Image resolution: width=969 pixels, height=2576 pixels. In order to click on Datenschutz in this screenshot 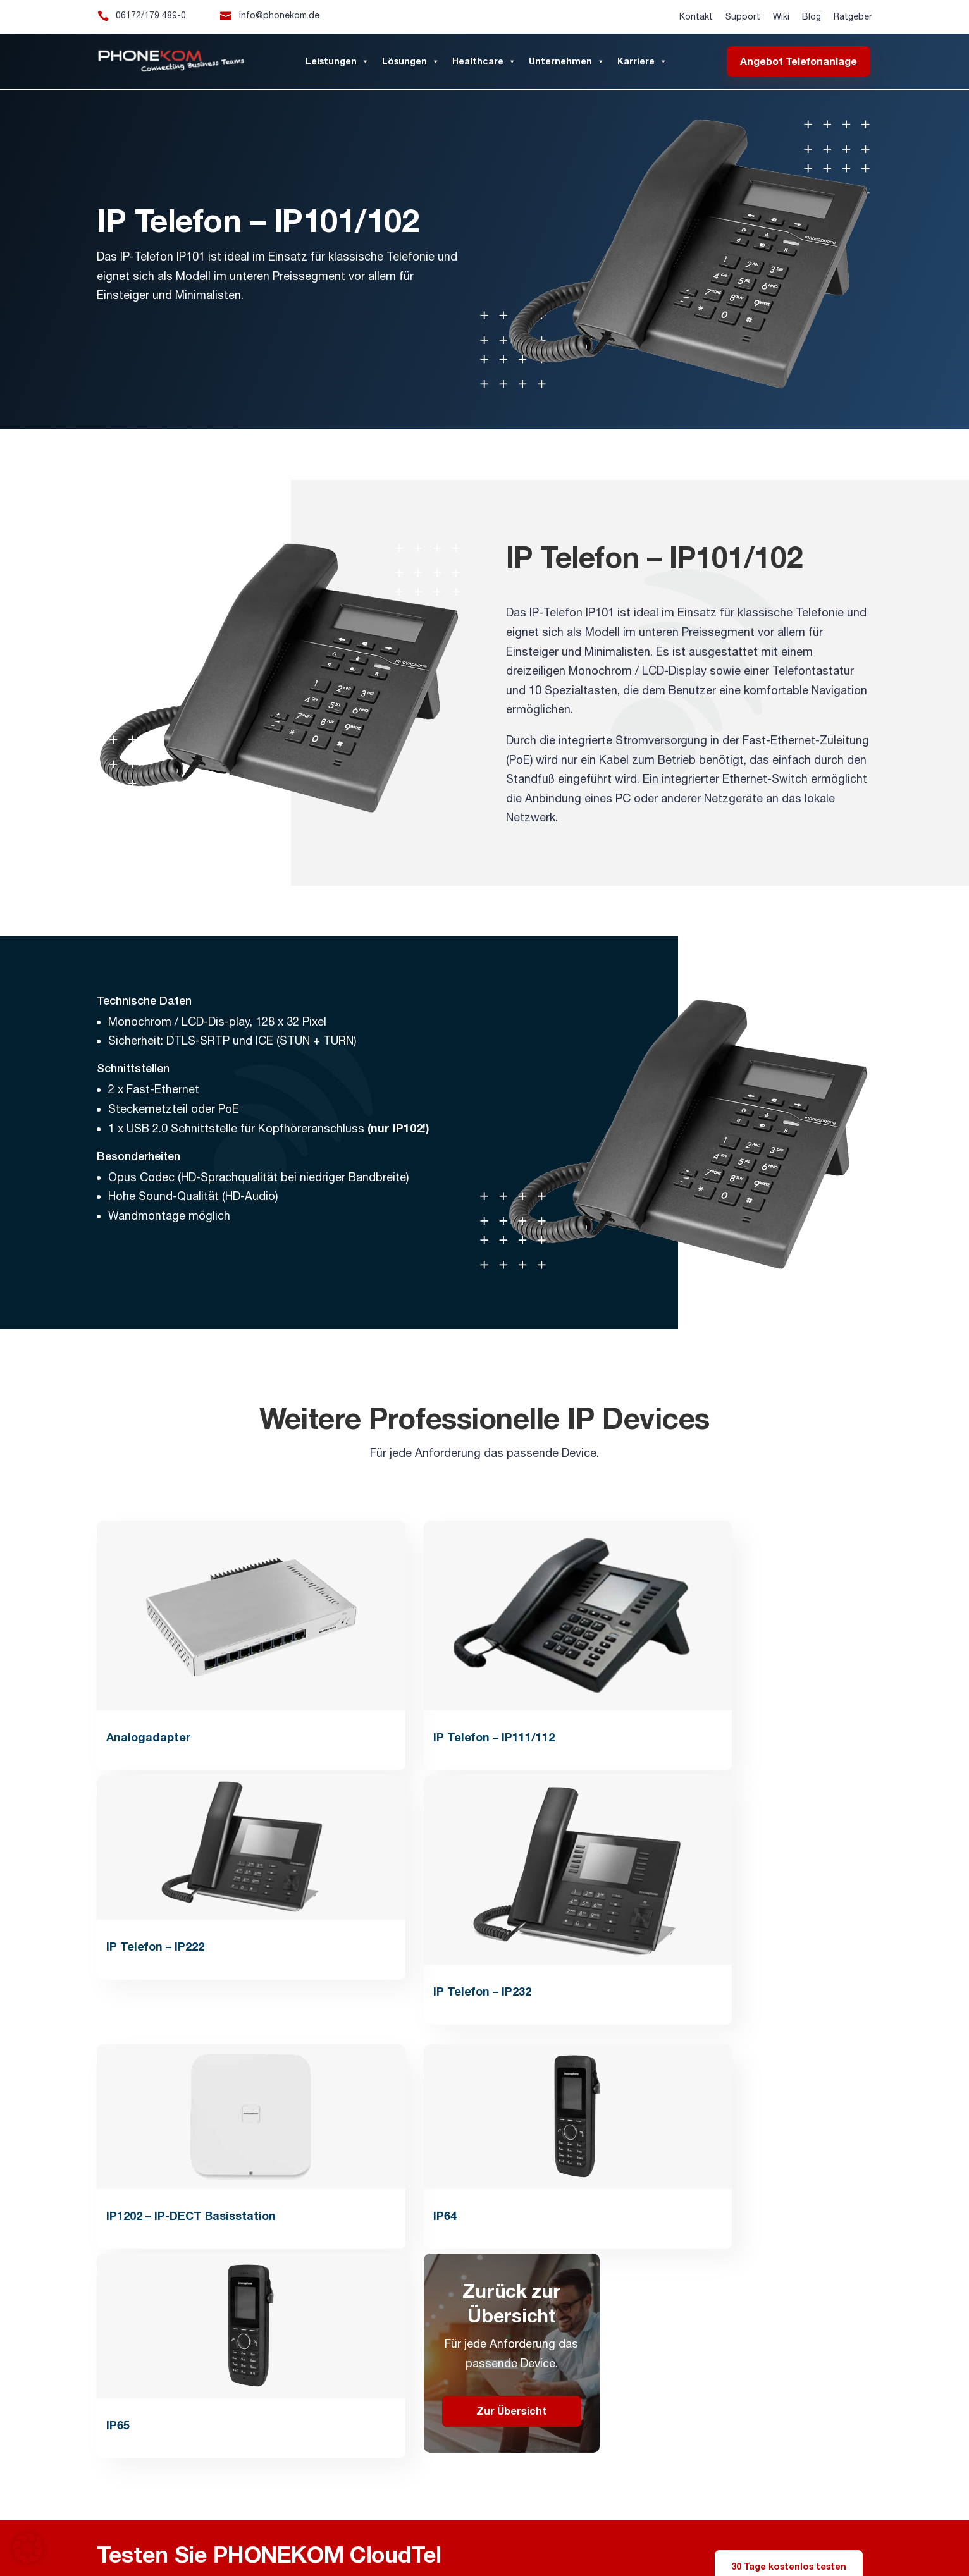, I will do `click(729, 2210)`.